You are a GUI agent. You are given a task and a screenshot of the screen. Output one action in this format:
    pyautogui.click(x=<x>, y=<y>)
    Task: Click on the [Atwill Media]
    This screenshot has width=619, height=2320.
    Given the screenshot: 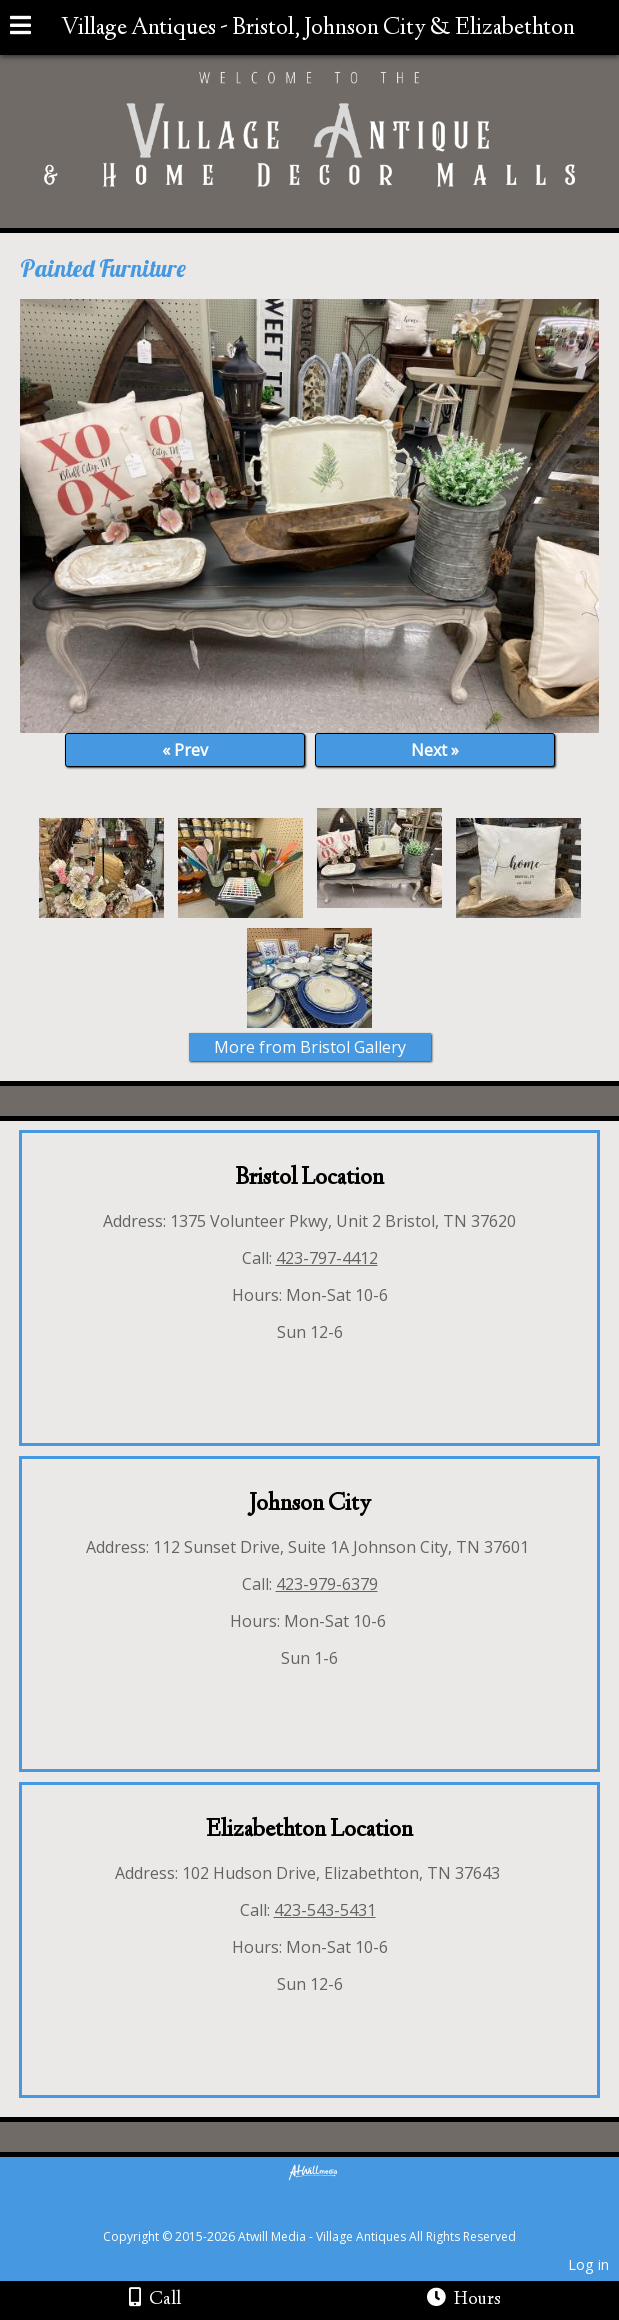 What is the action you would take?
    pyautogui.click(x=327, y=2214)
    